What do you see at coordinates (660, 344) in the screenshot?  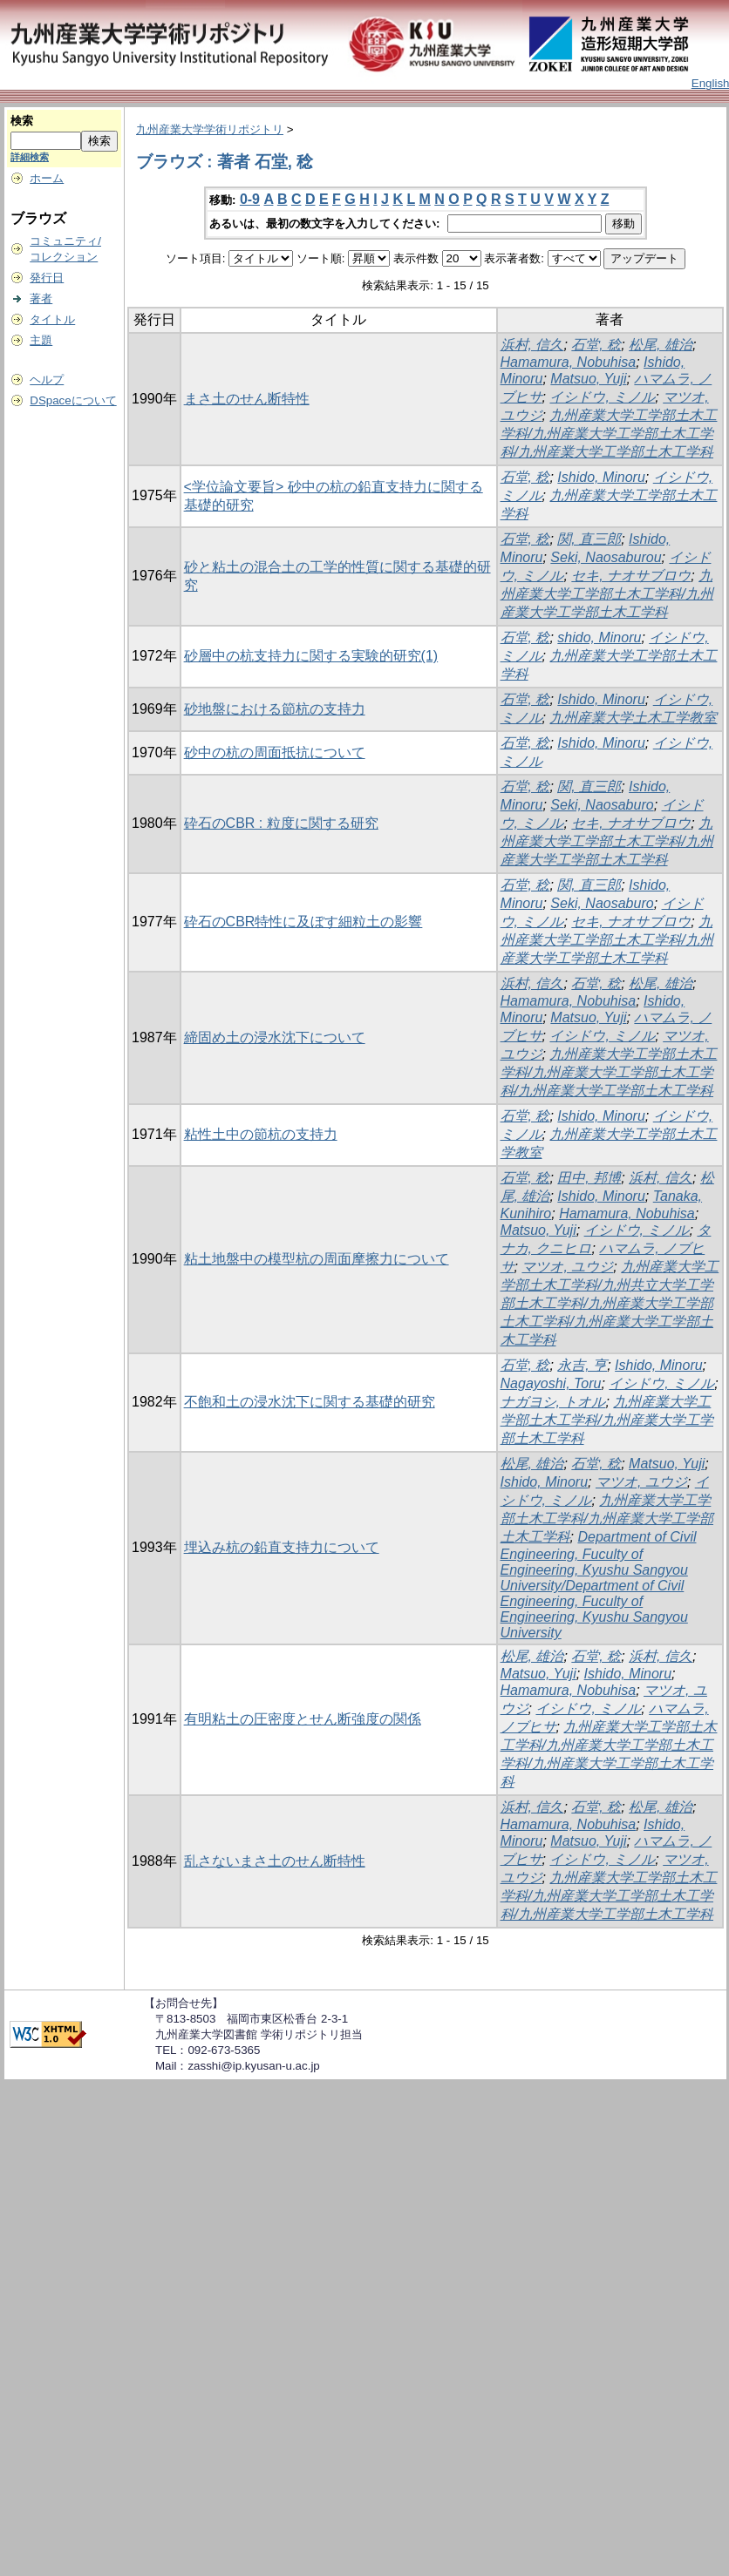 I see `松尾, 雄治` at bounding box center [660, 344].